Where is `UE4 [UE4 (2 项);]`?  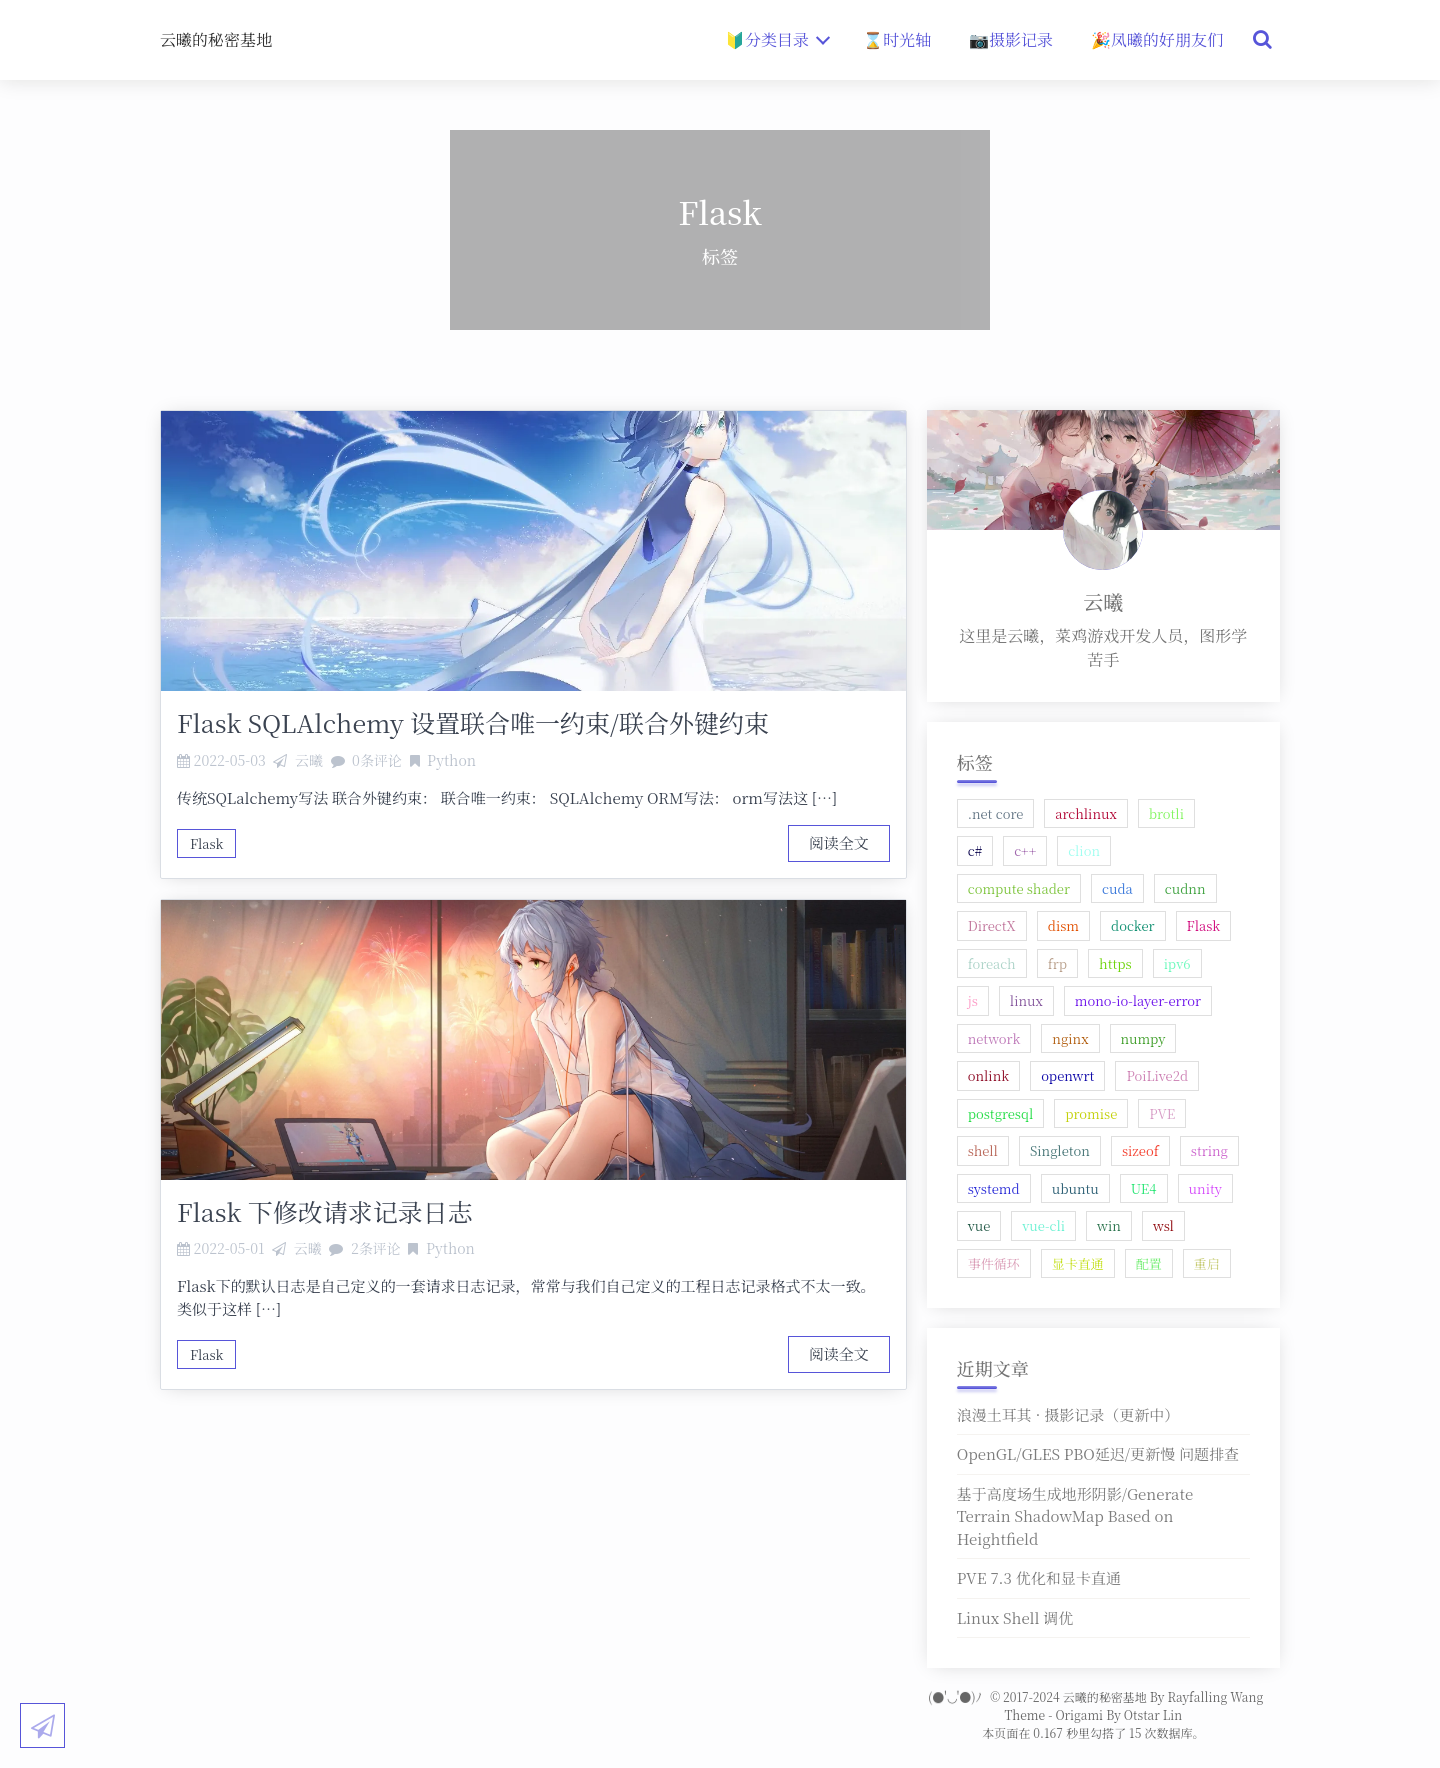 UE4 [UE4 (2 项);] is located at coordinates (1144, 1188).